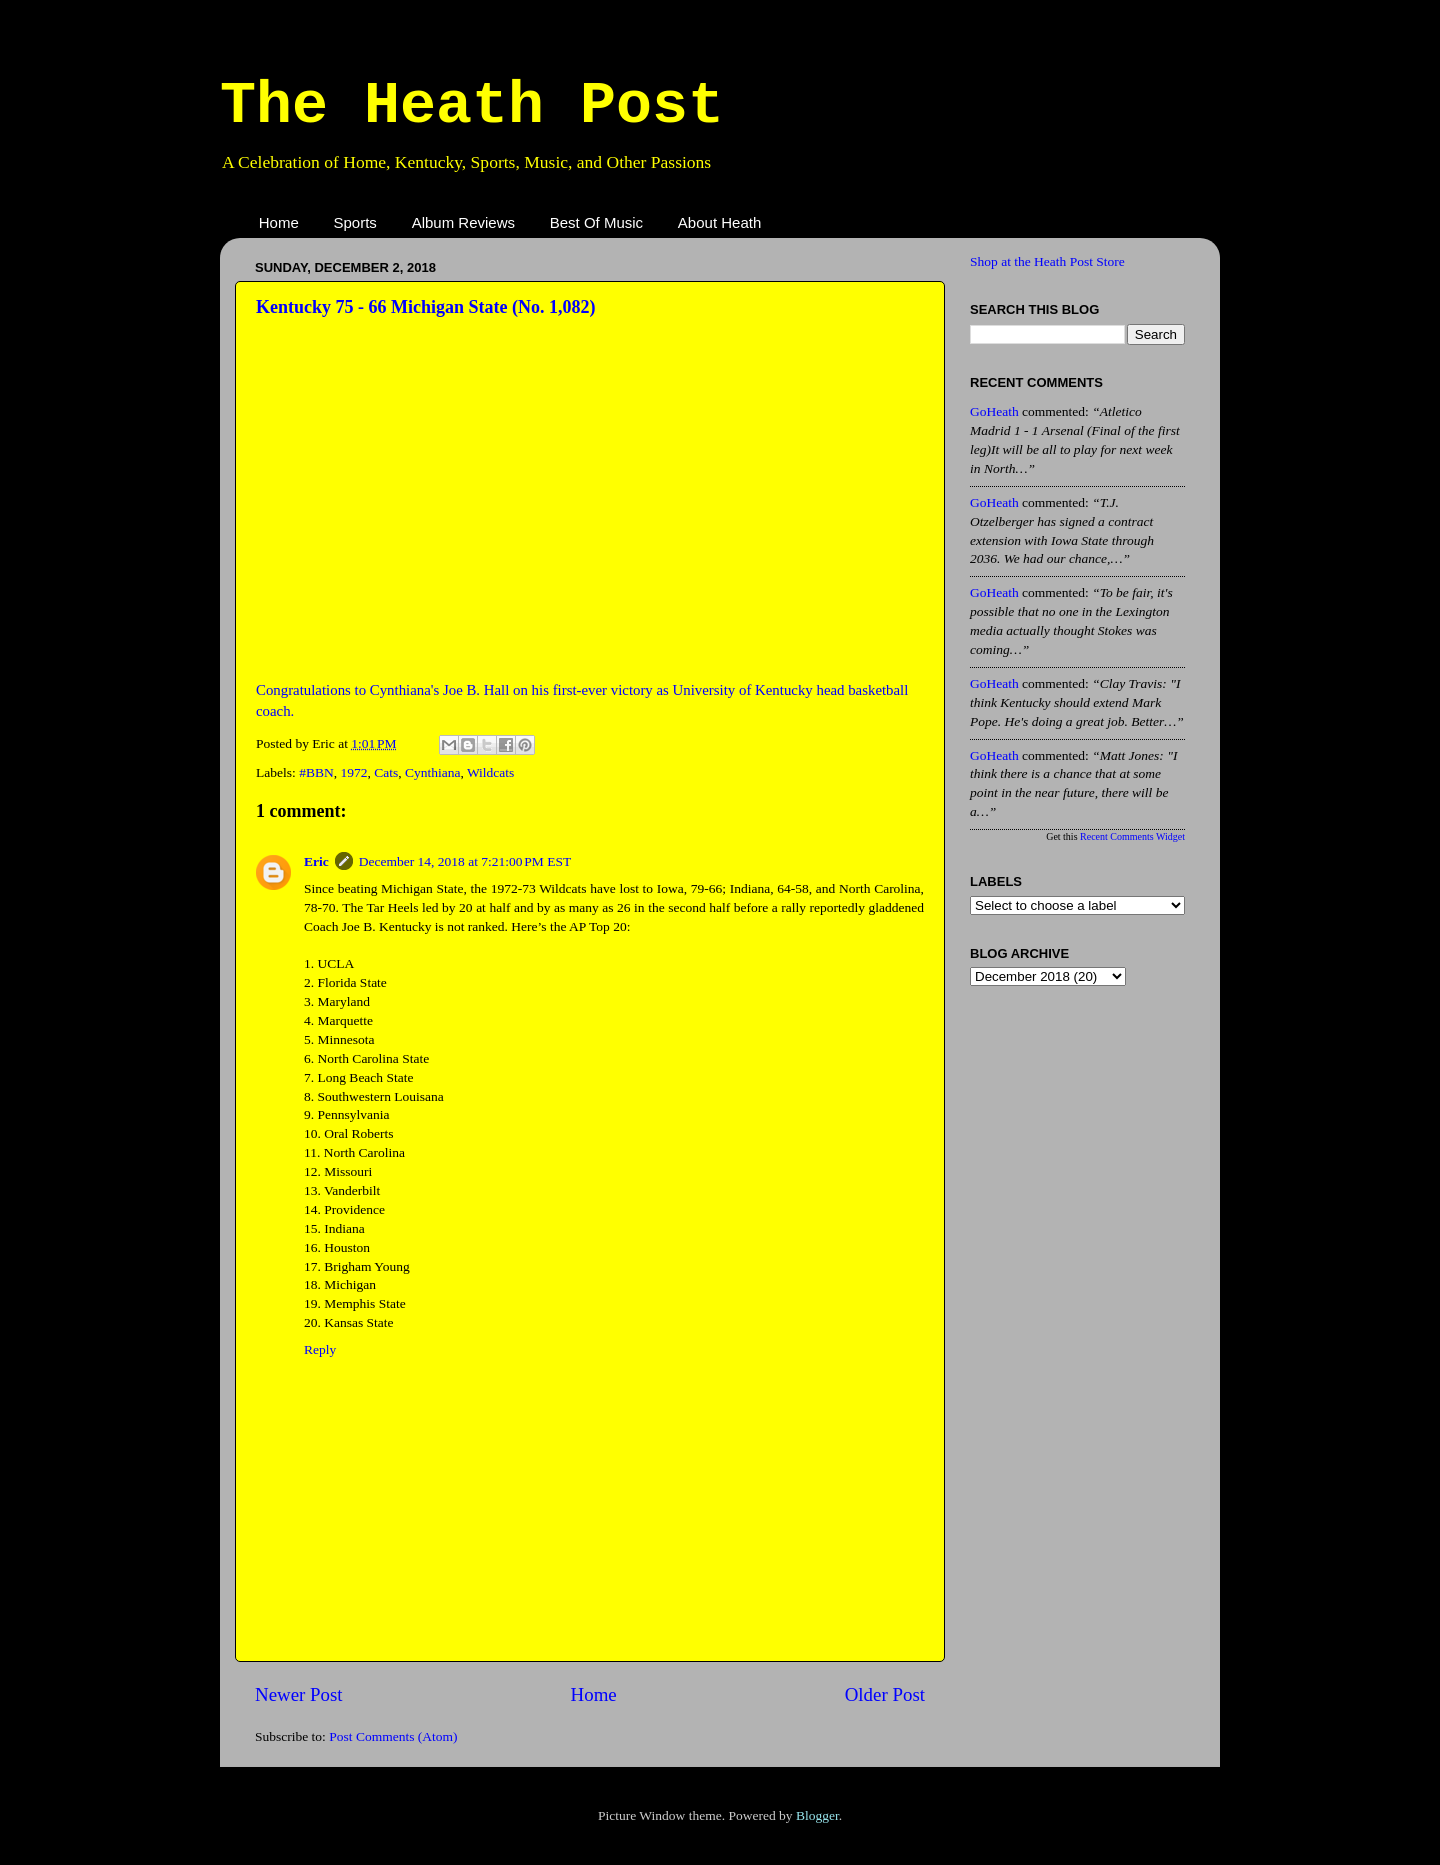 This screenshot has width=1440, height=1865. I want to click on #BBN, so click(316, 772).